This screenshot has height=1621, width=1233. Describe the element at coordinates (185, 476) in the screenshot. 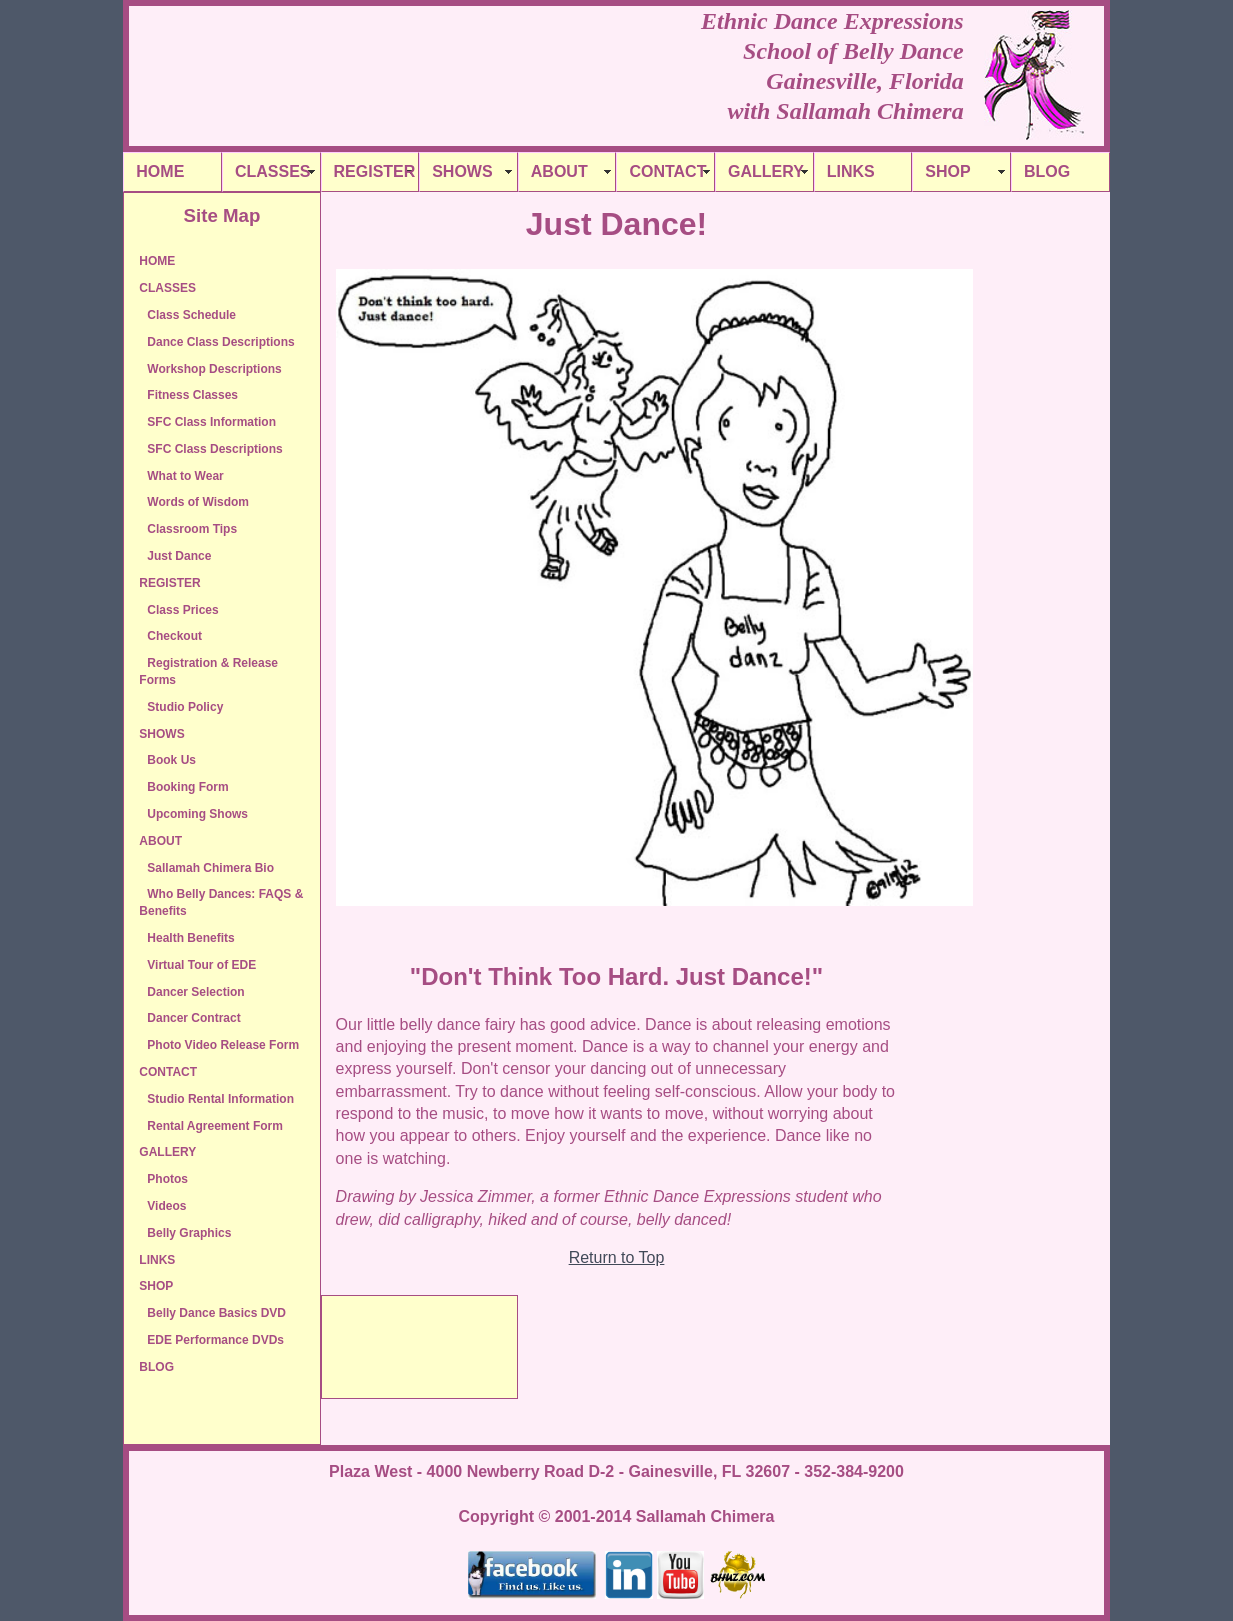

I see `What to Wear` at that location.